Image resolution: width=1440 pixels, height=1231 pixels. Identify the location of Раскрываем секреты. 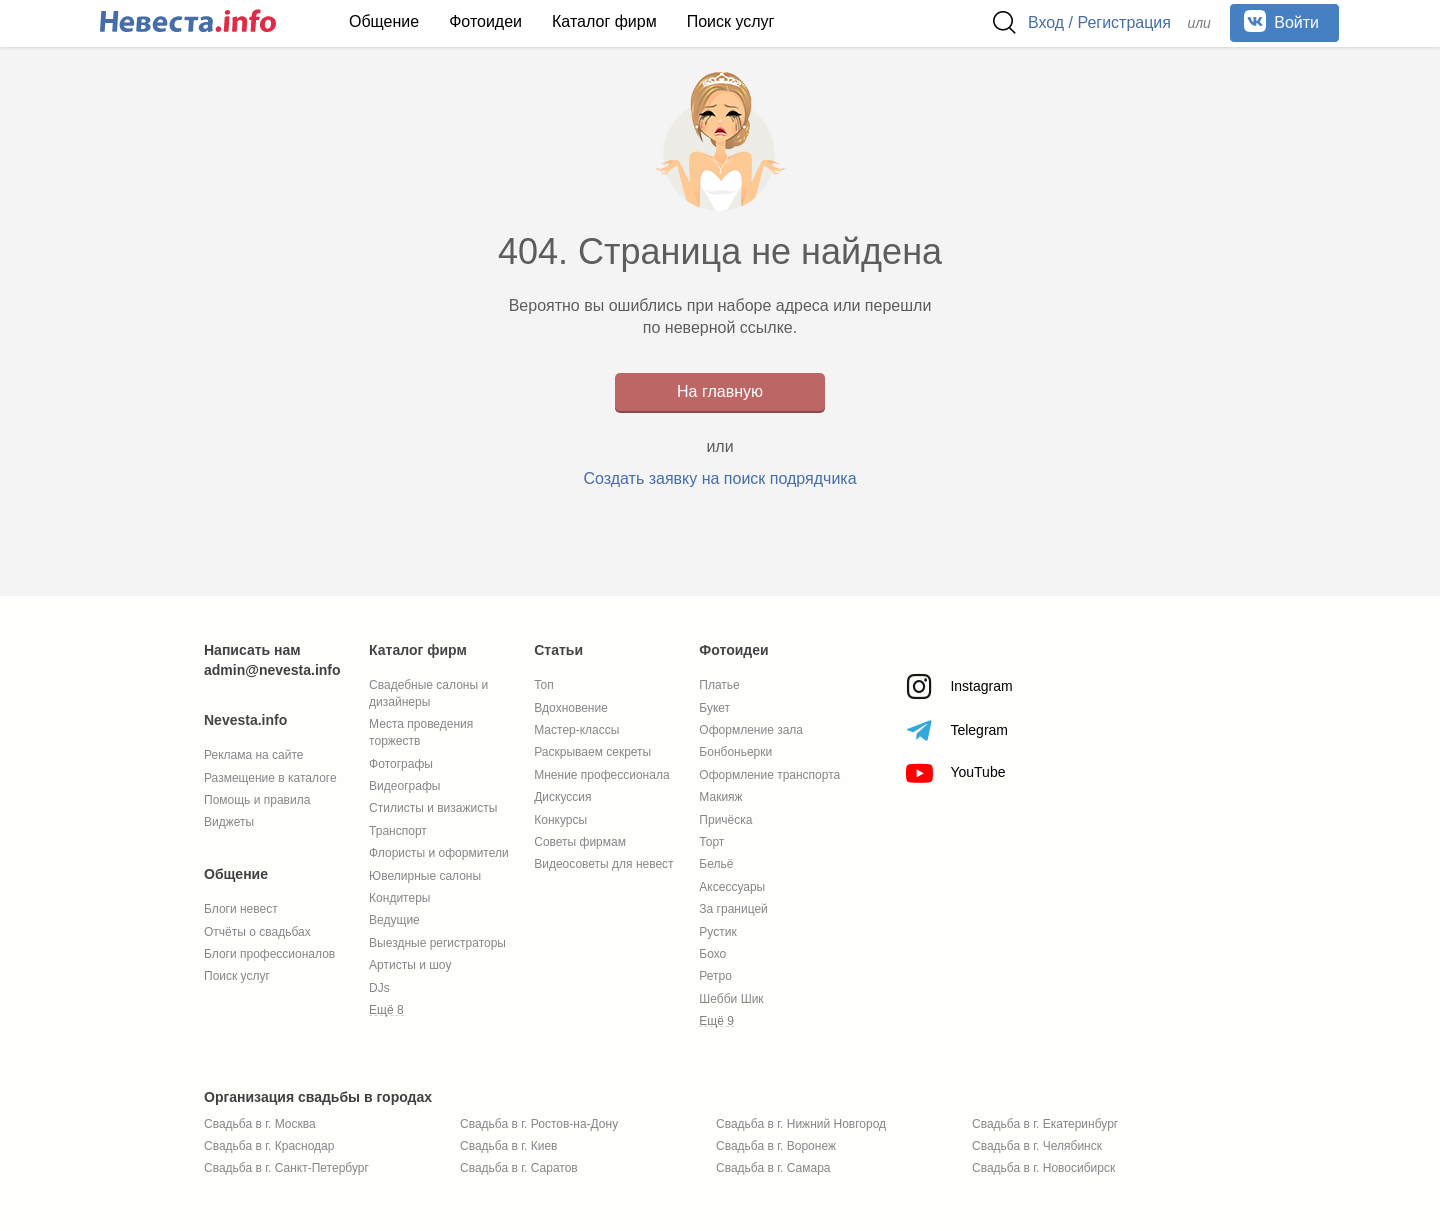
(592, 752).